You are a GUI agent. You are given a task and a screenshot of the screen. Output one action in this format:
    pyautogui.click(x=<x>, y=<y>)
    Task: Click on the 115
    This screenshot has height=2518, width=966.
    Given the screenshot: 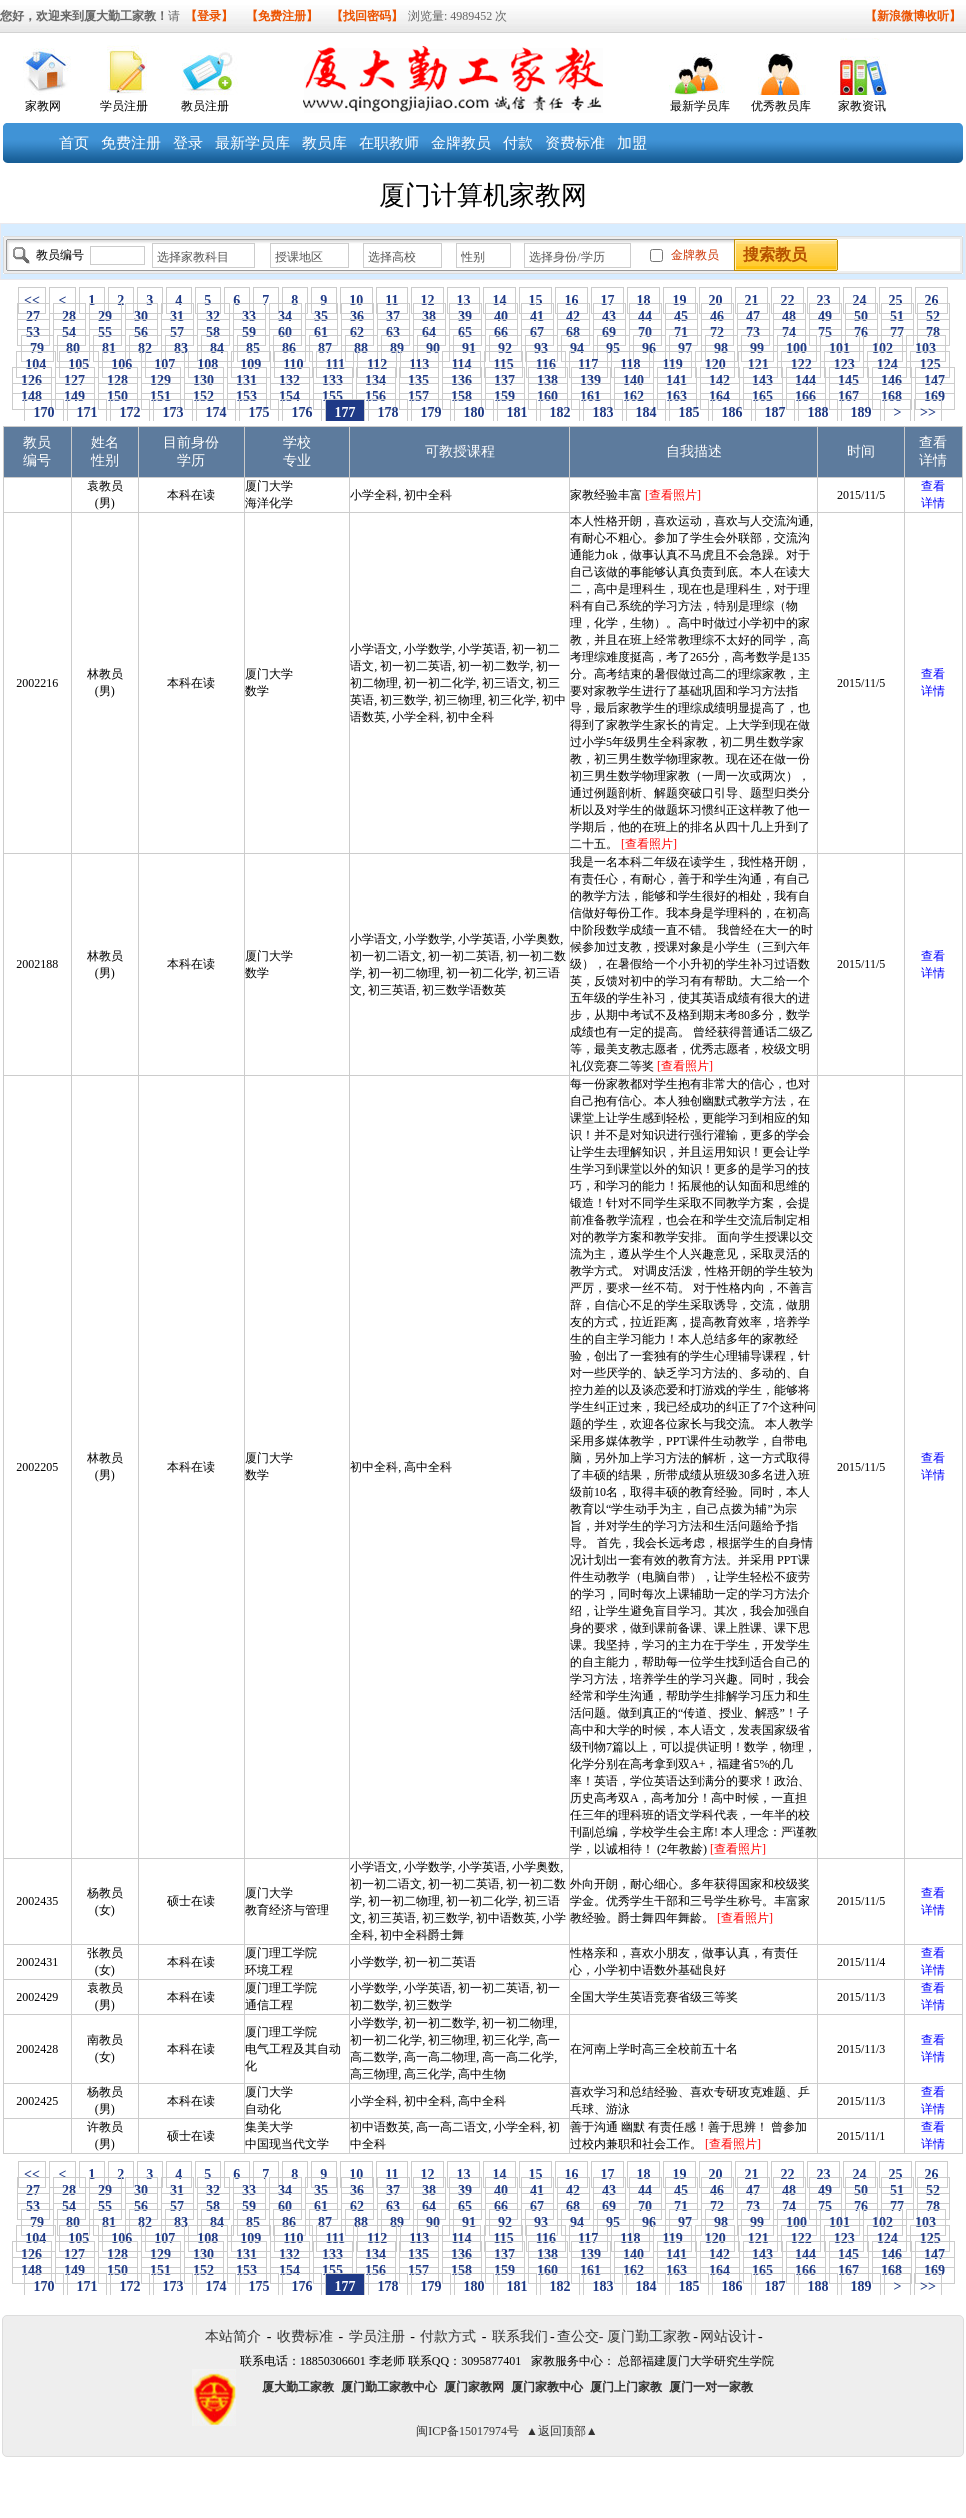 What is the action you would take?
    pyautogui.click(x=503, y=364)
    